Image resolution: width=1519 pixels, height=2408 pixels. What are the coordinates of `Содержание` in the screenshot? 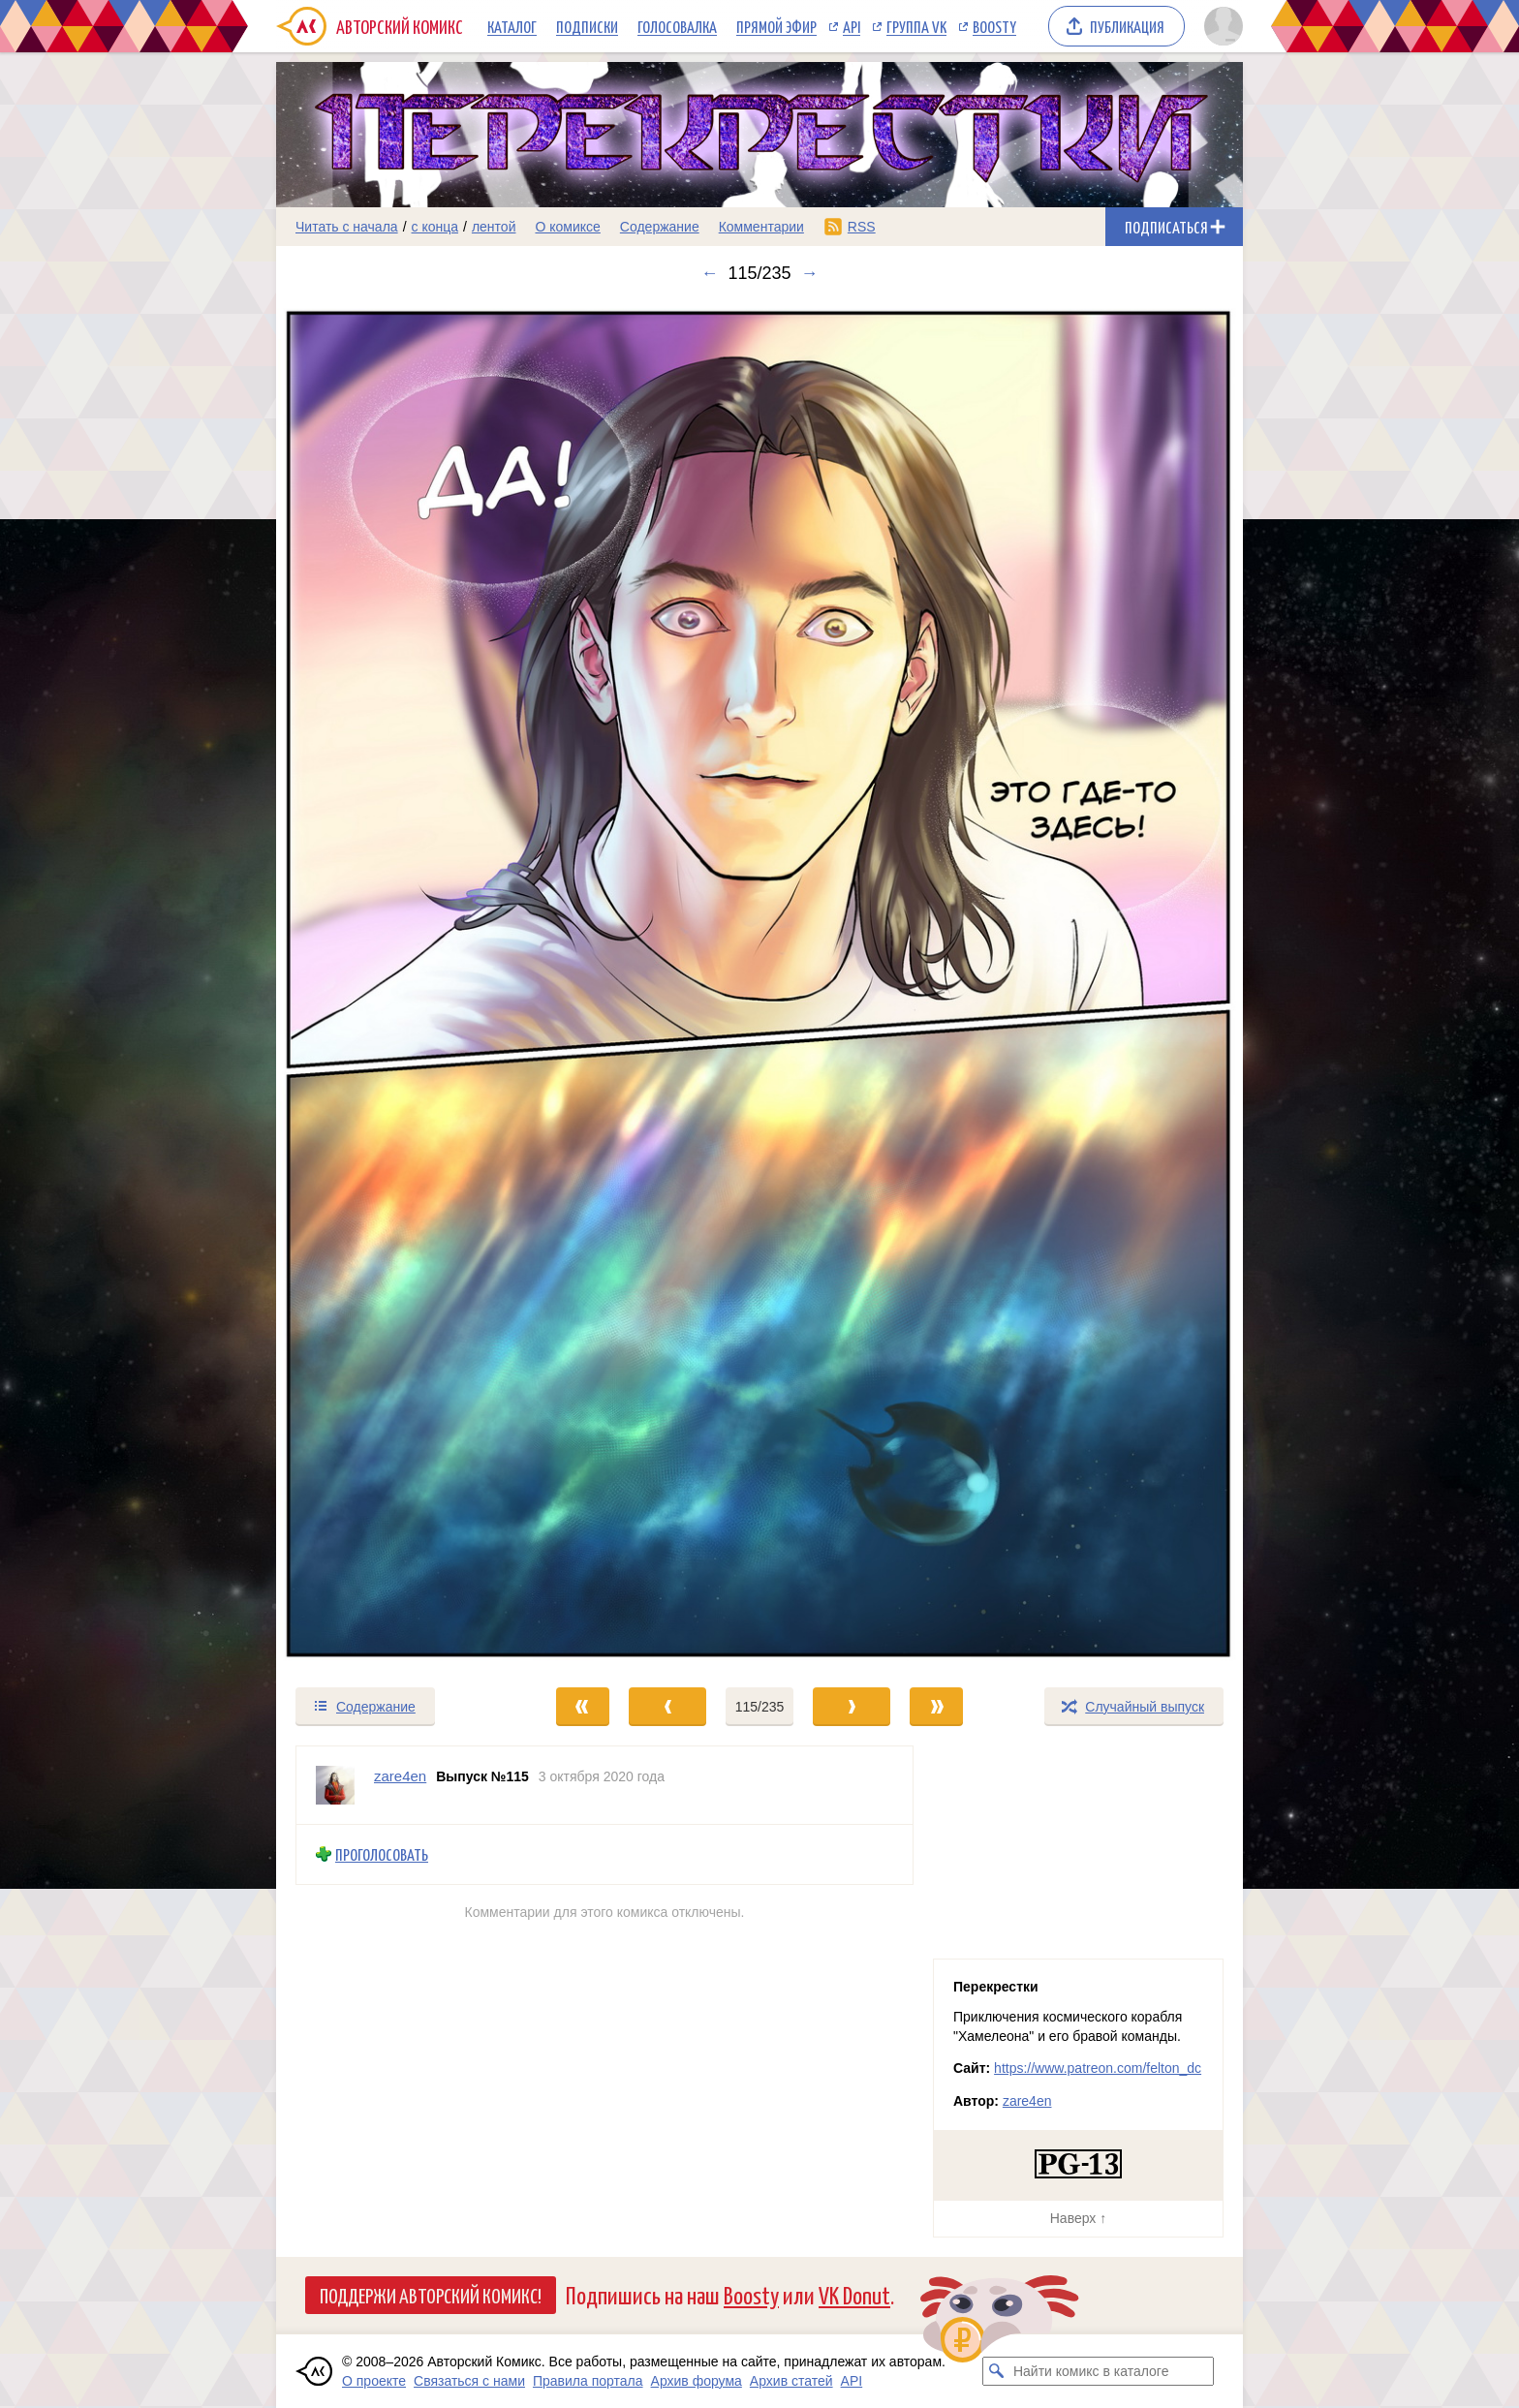 It's located at (659, 226).